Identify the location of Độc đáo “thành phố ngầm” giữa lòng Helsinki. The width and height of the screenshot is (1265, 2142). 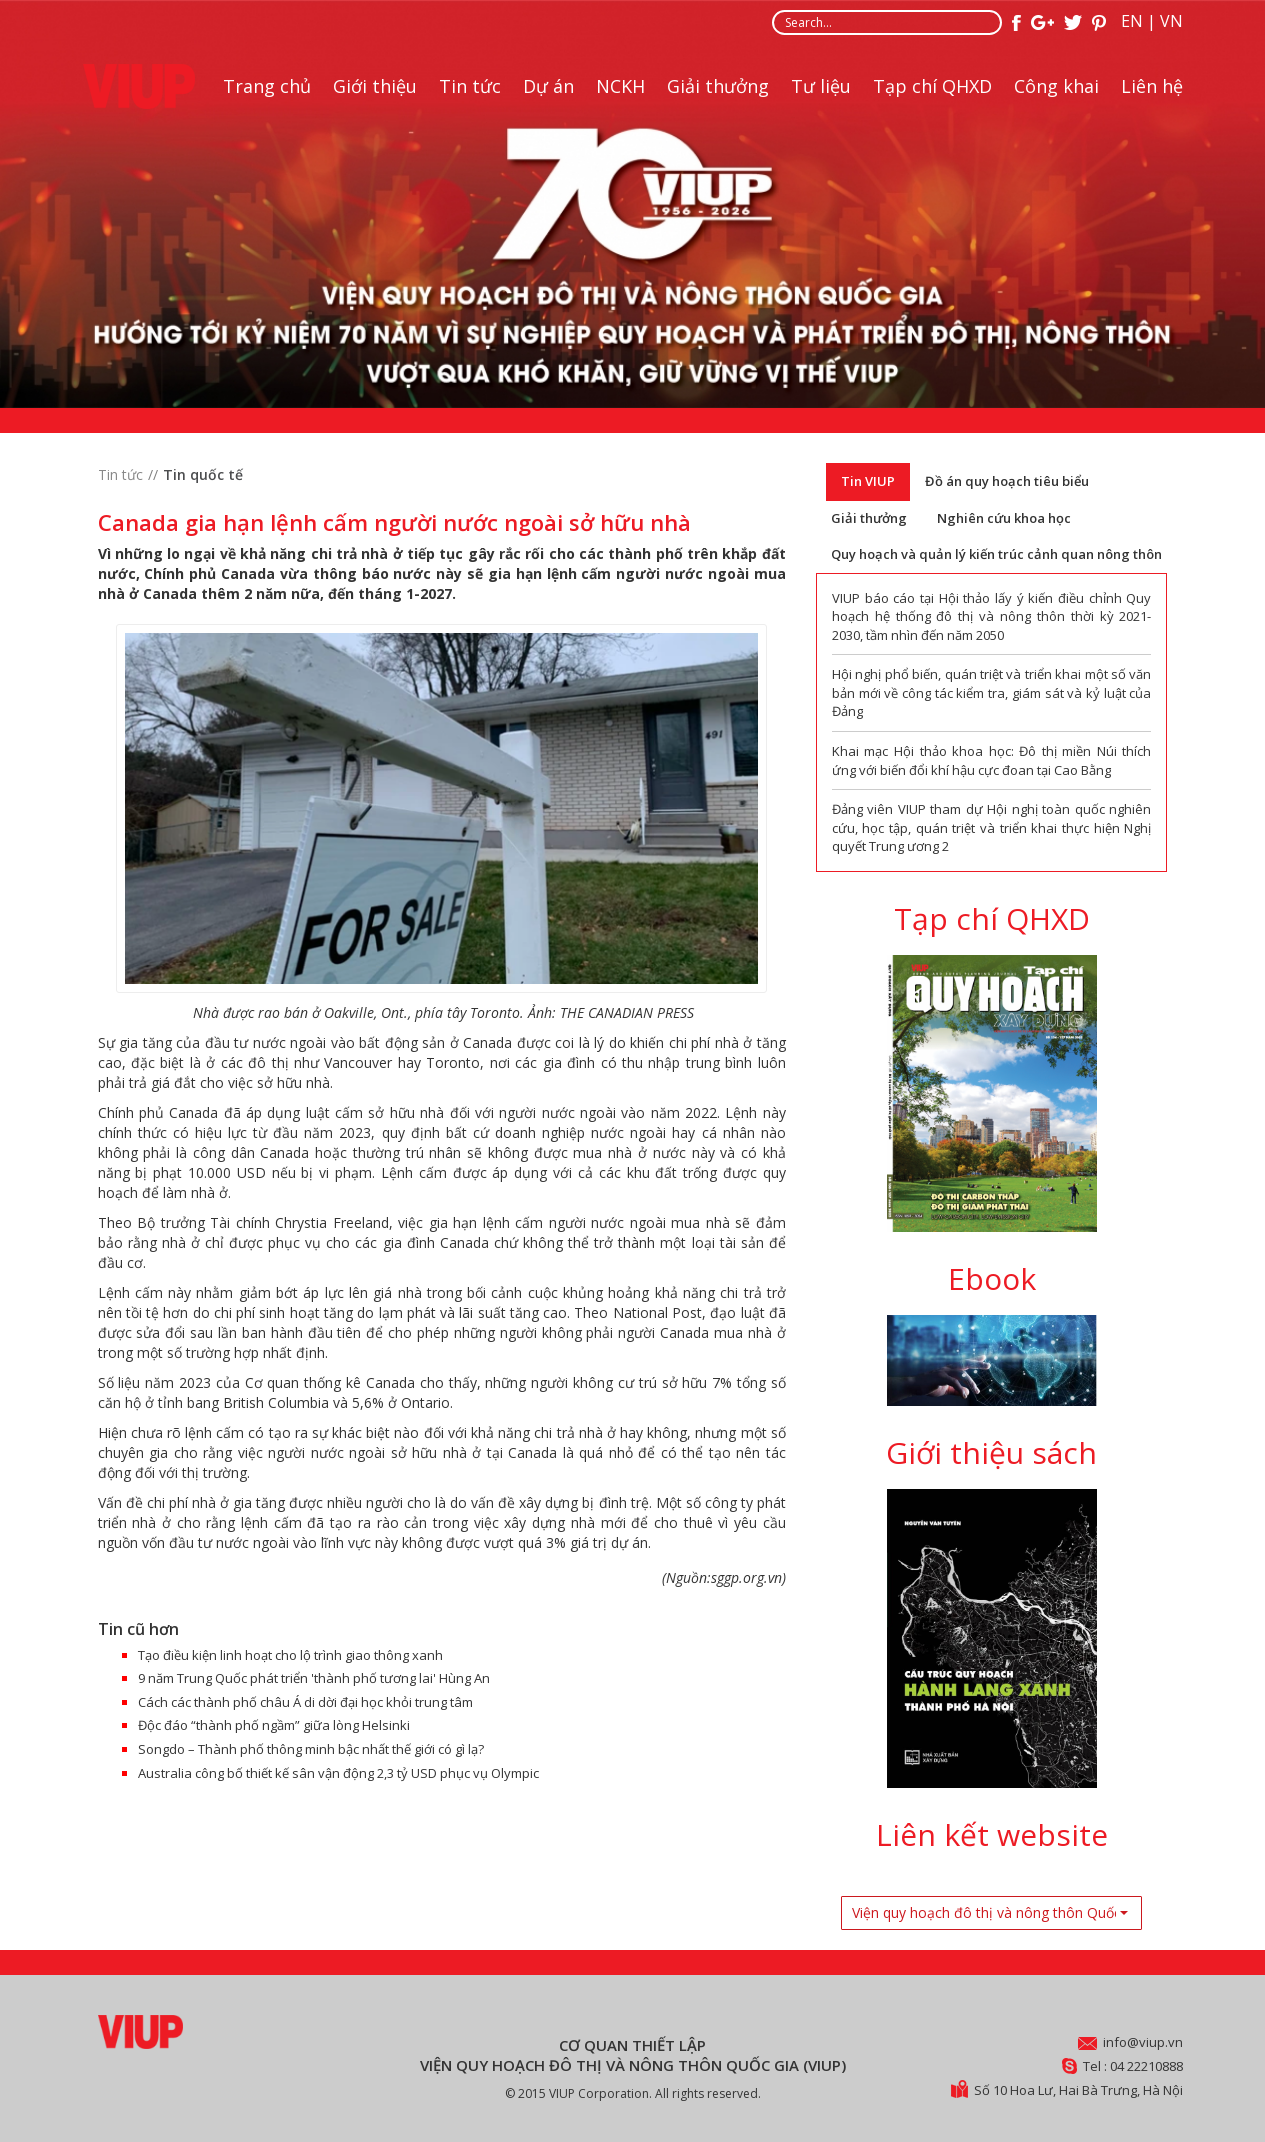
(274, 1725).